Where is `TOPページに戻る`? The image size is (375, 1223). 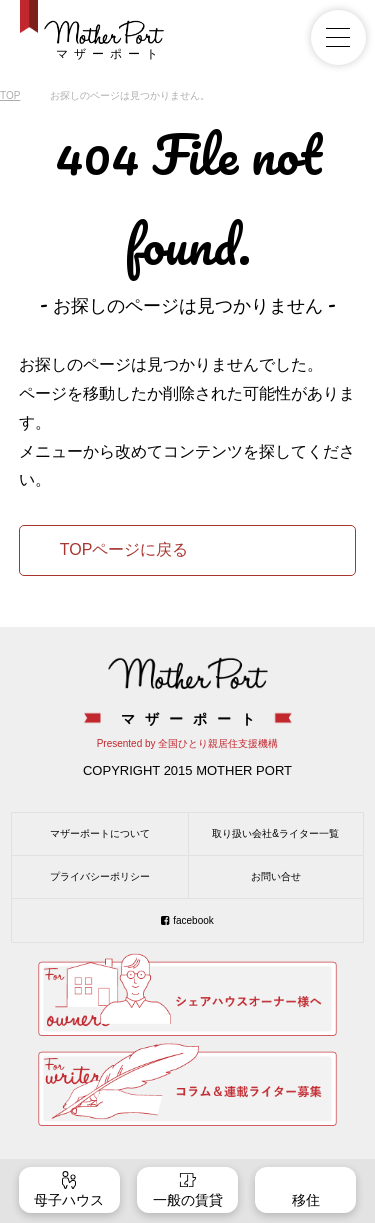 TOPページに戻る is located at coordinates (124, 549).